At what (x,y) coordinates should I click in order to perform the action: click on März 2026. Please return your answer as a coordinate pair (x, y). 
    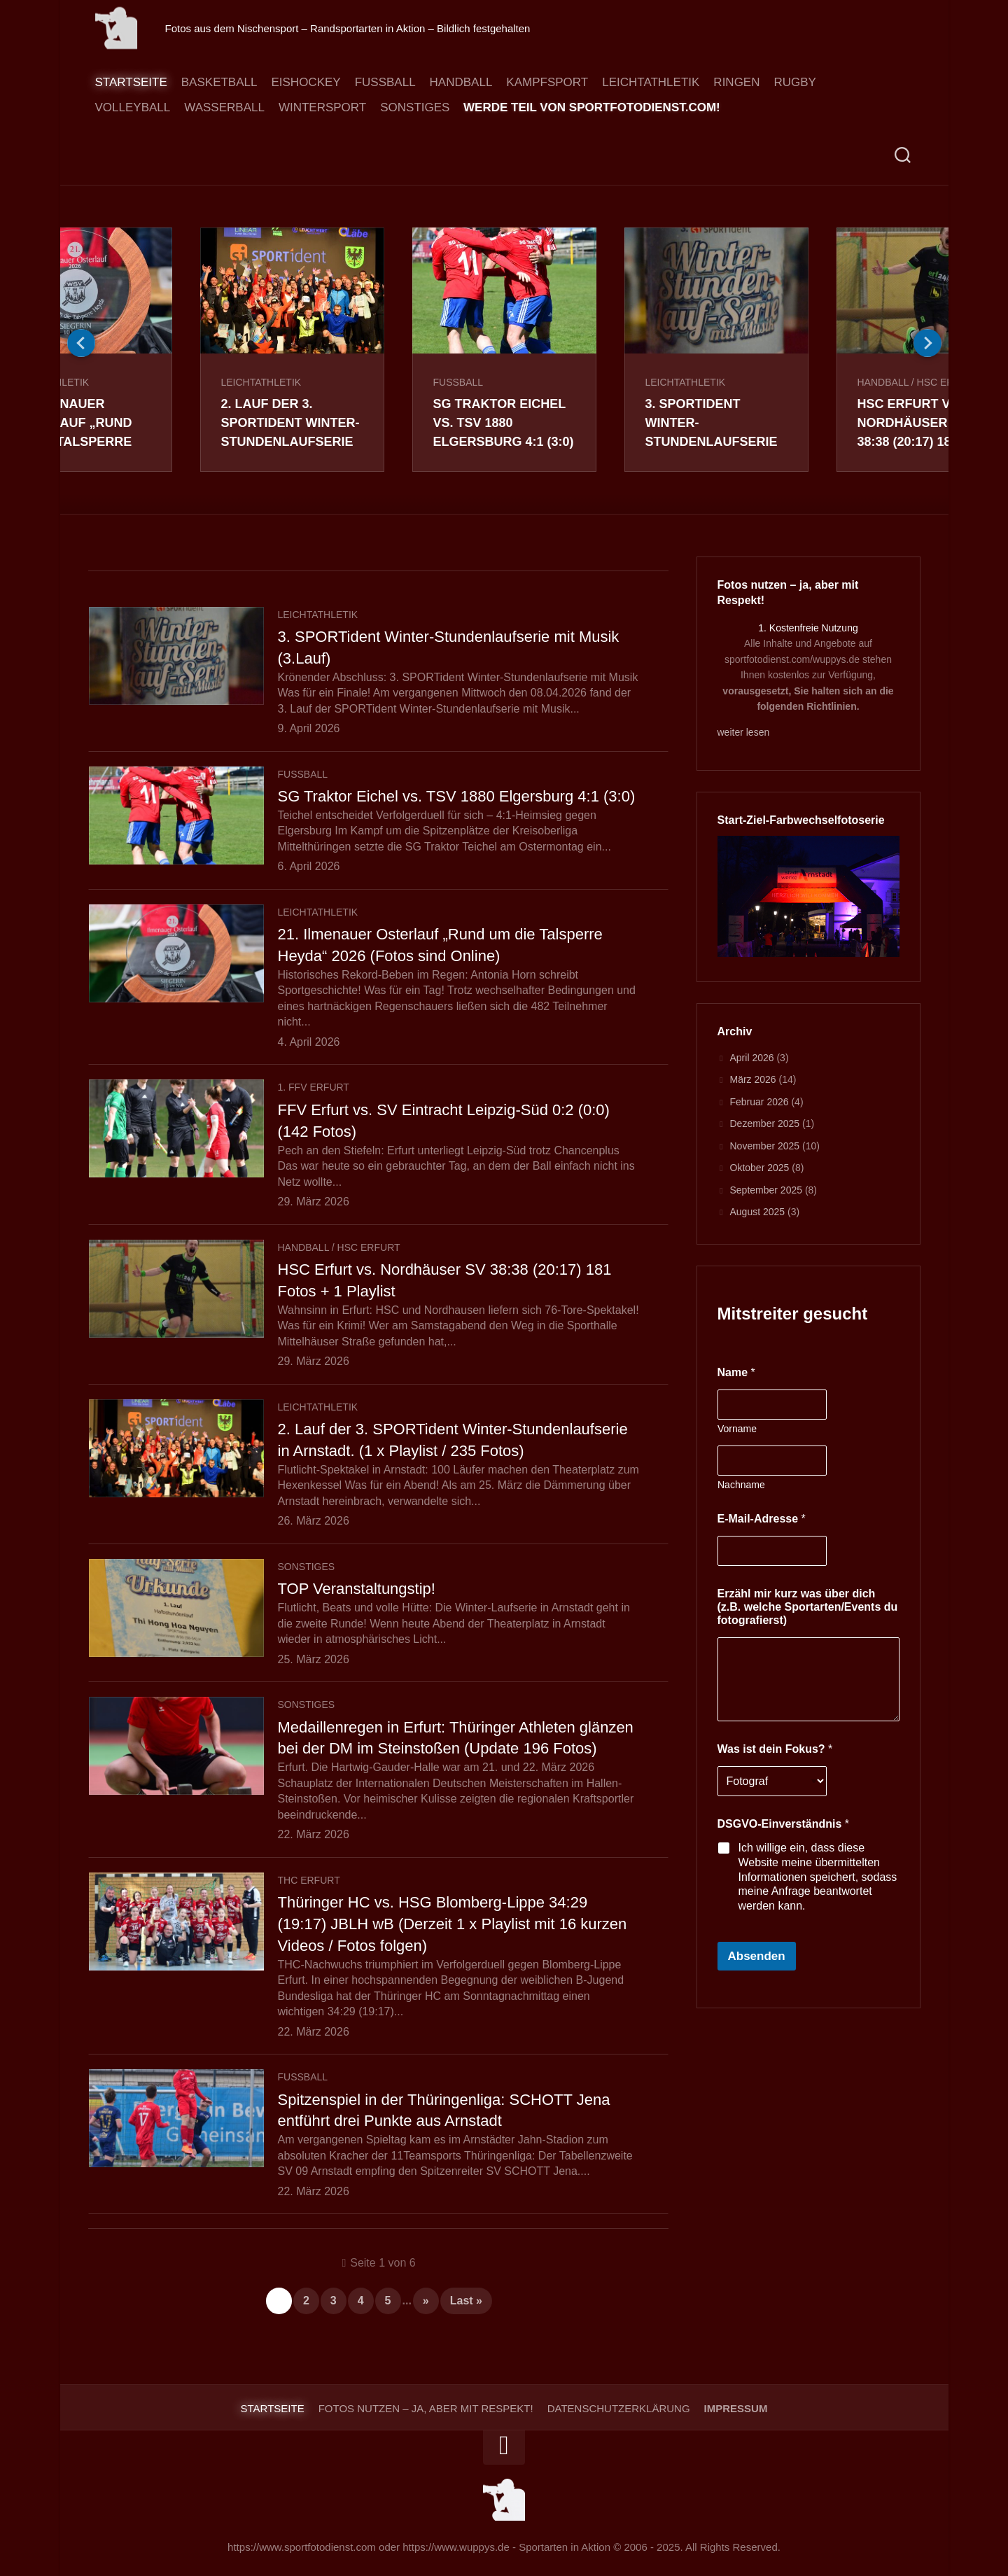
    Looking at the image, I should click on (753, 1079).